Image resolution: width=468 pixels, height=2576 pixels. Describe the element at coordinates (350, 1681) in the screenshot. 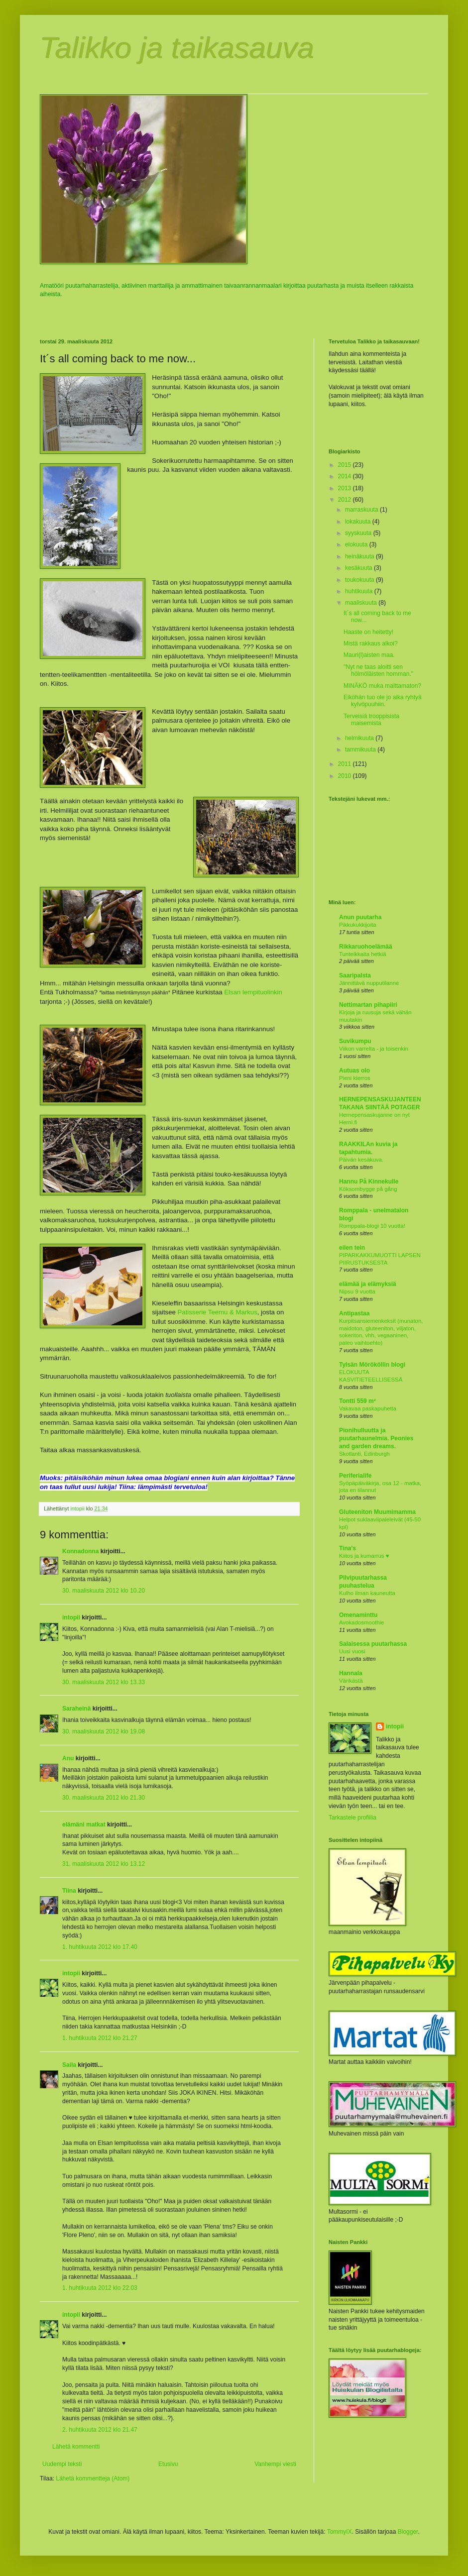

I see `Värikästä` at that location.